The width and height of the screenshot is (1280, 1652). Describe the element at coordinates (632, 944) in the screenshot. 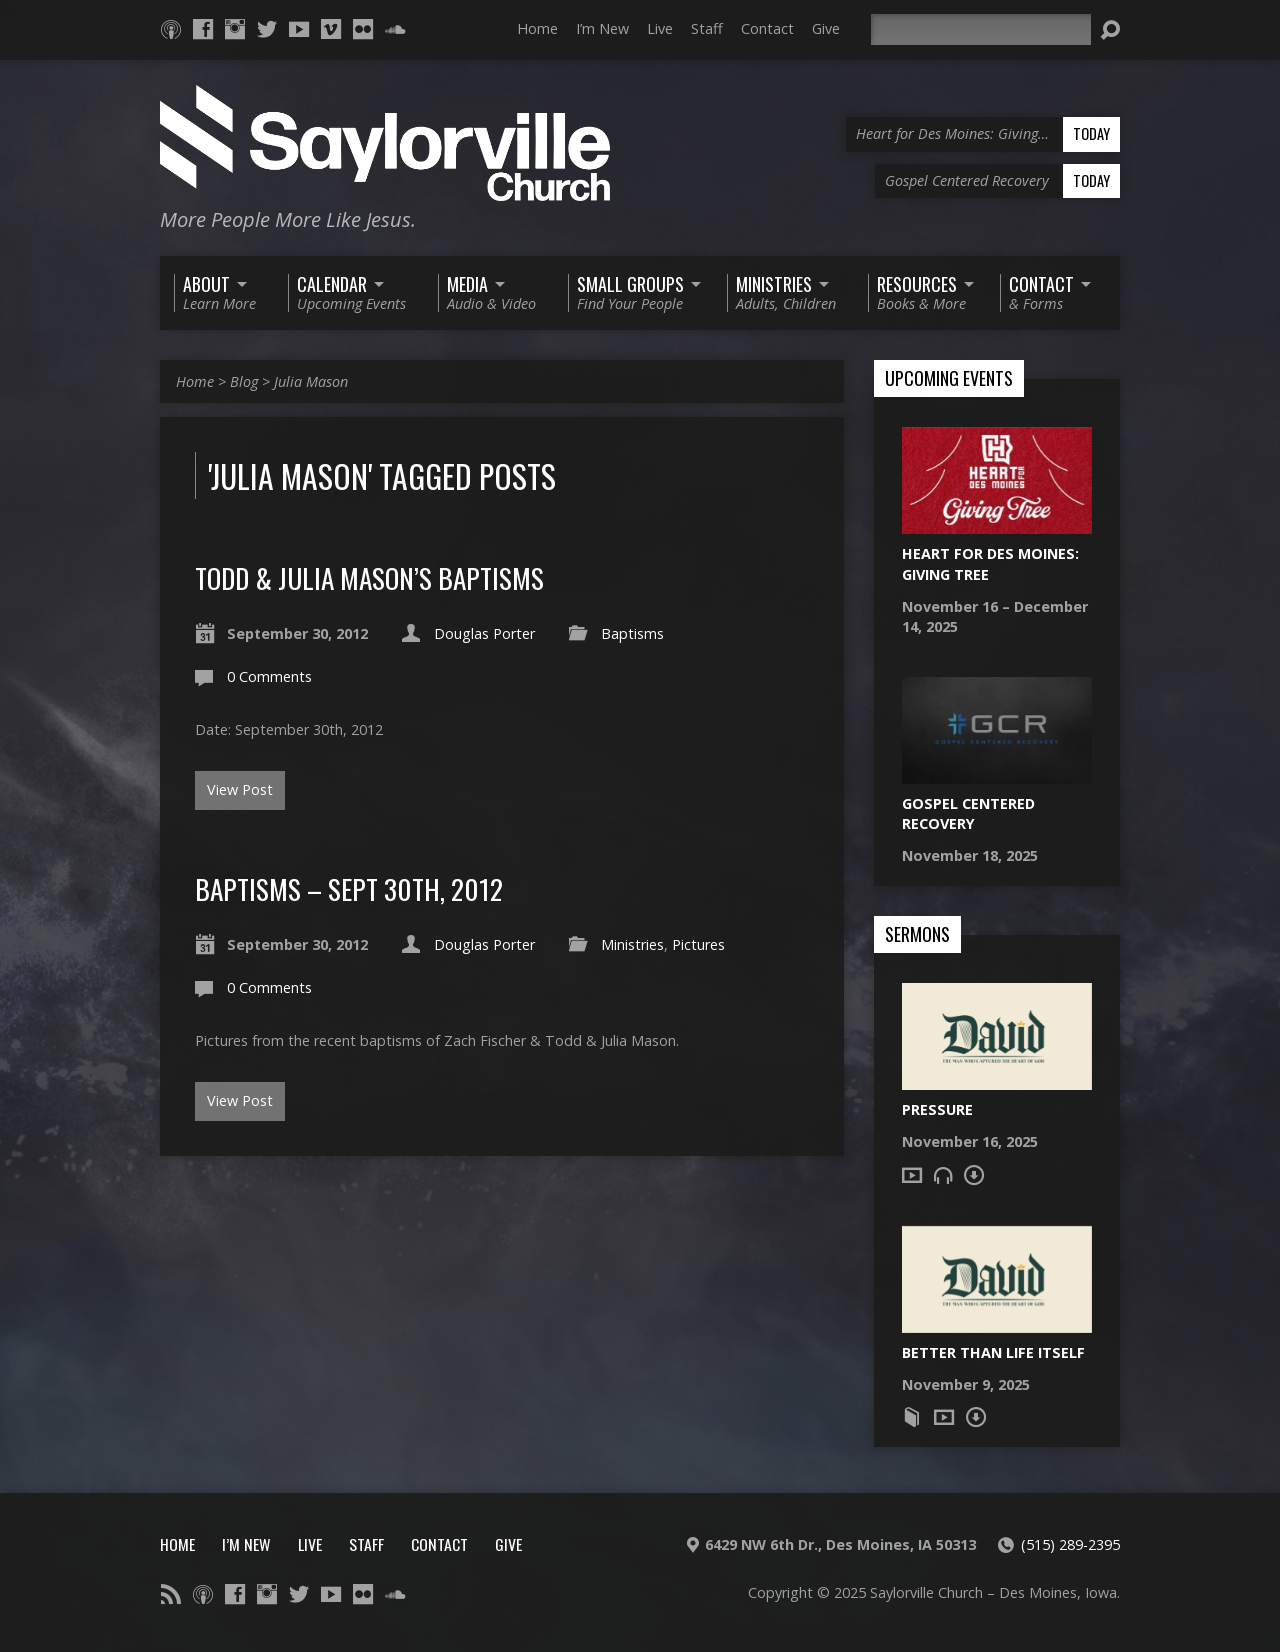

I see `Ministries` at that location.